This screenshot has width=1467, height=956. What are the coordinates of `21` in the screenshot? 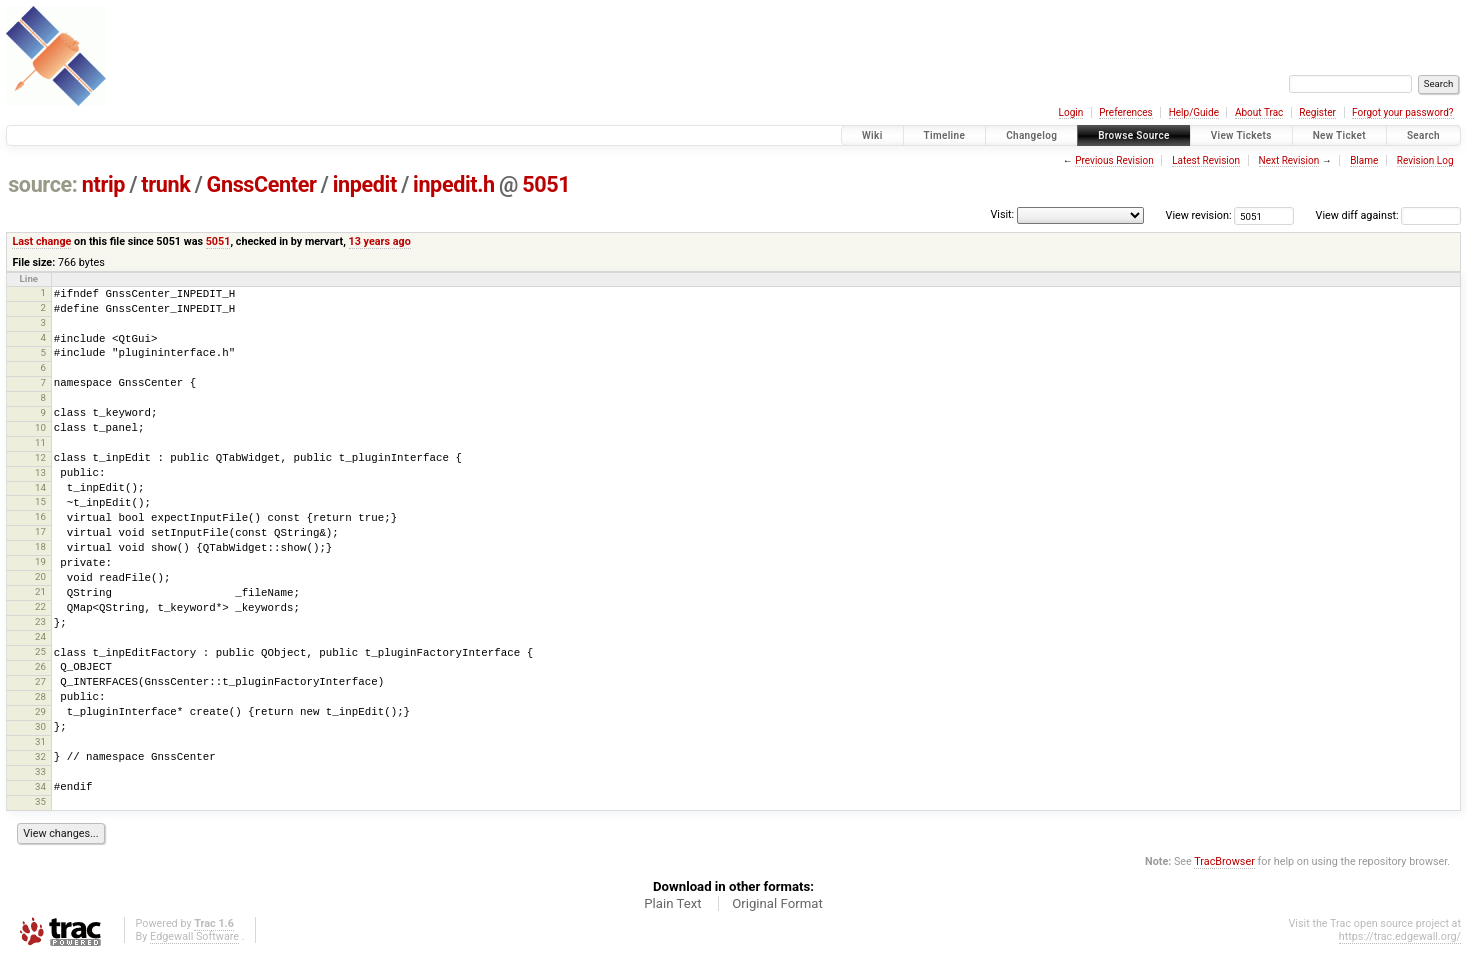 It's located at (40, 591).